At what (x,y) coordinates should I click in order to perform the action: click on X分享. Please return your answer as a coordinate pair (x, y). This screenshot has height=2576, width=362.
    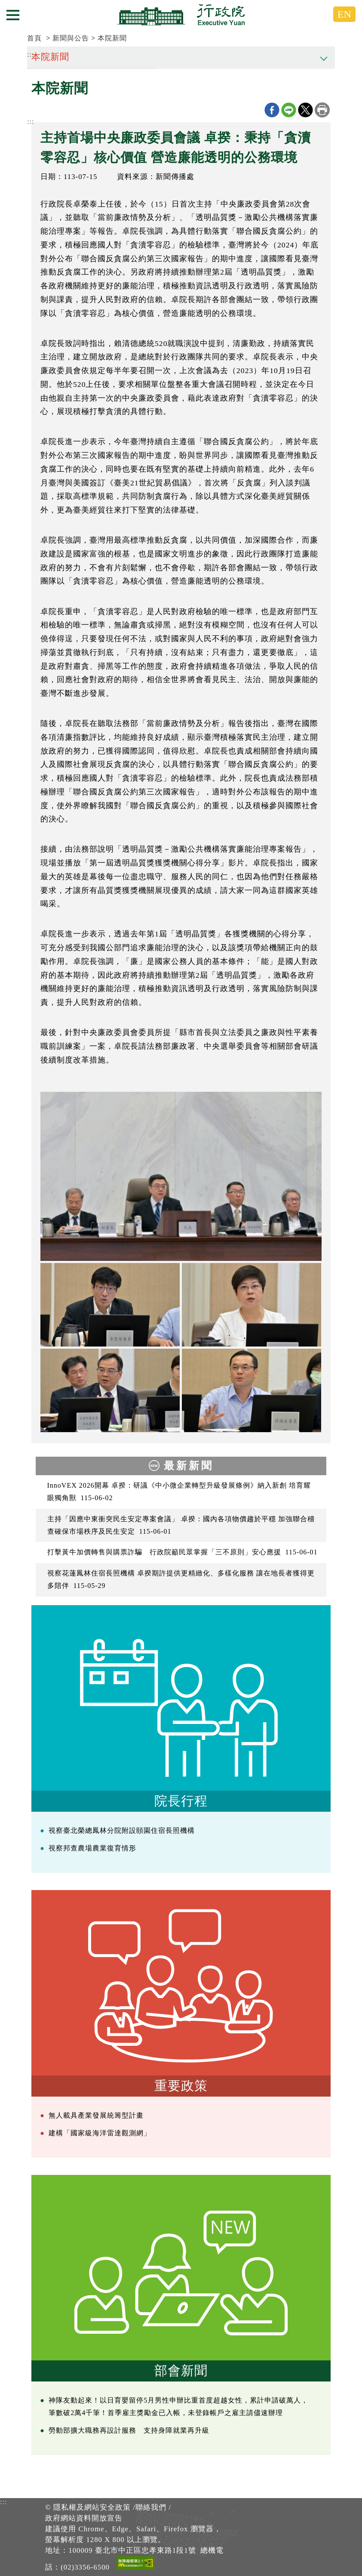
    Looking at the image, I should click on (305, 109).